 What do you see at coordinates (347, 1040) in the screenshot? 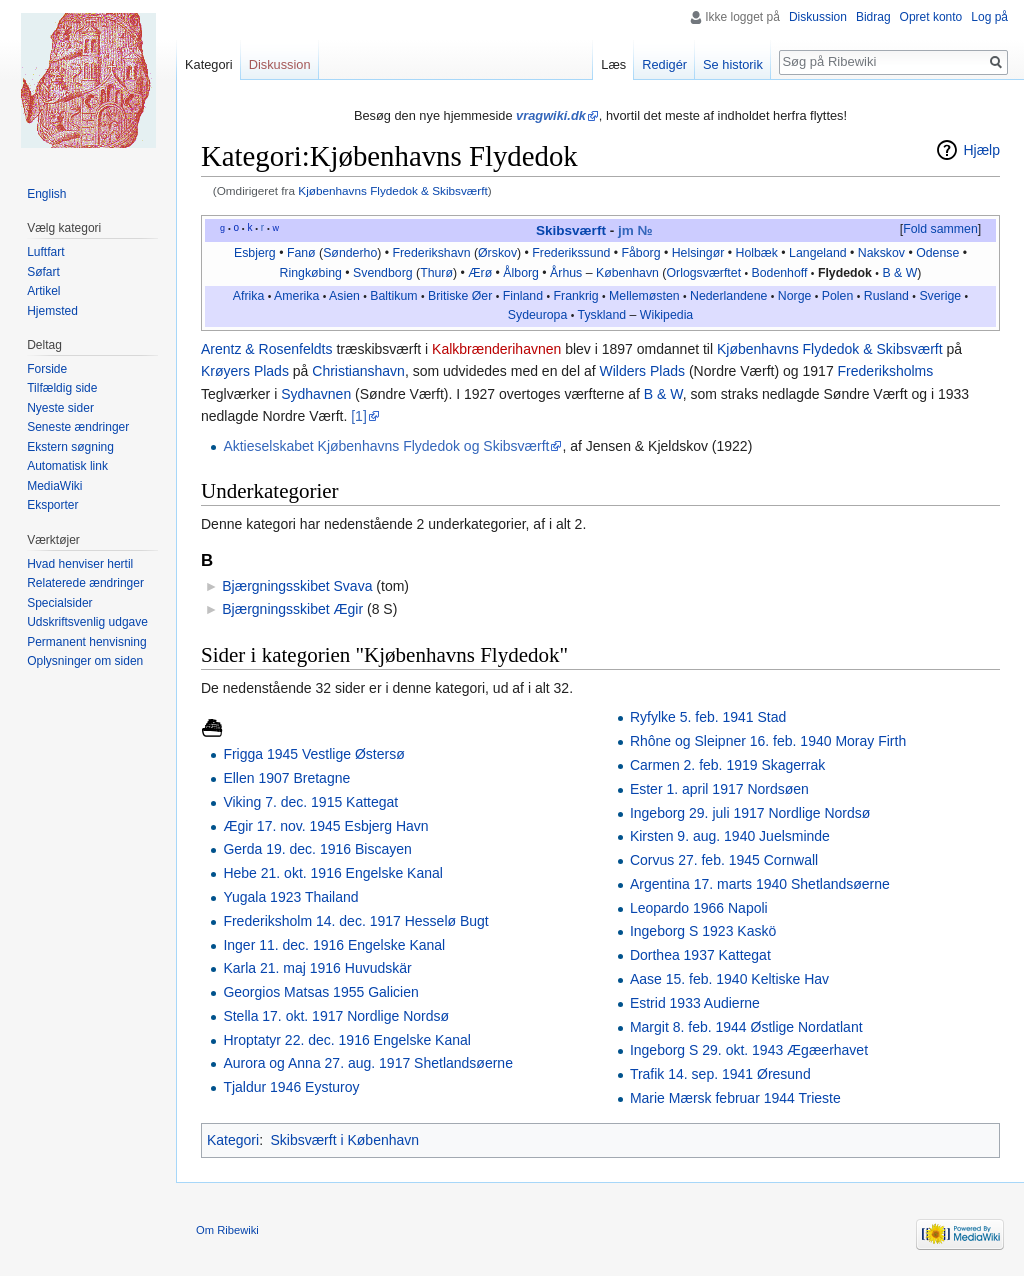
I see `Hroptatyr 22. dec. 1916 Engelske Kanal` at bounding box center [347, 1040].